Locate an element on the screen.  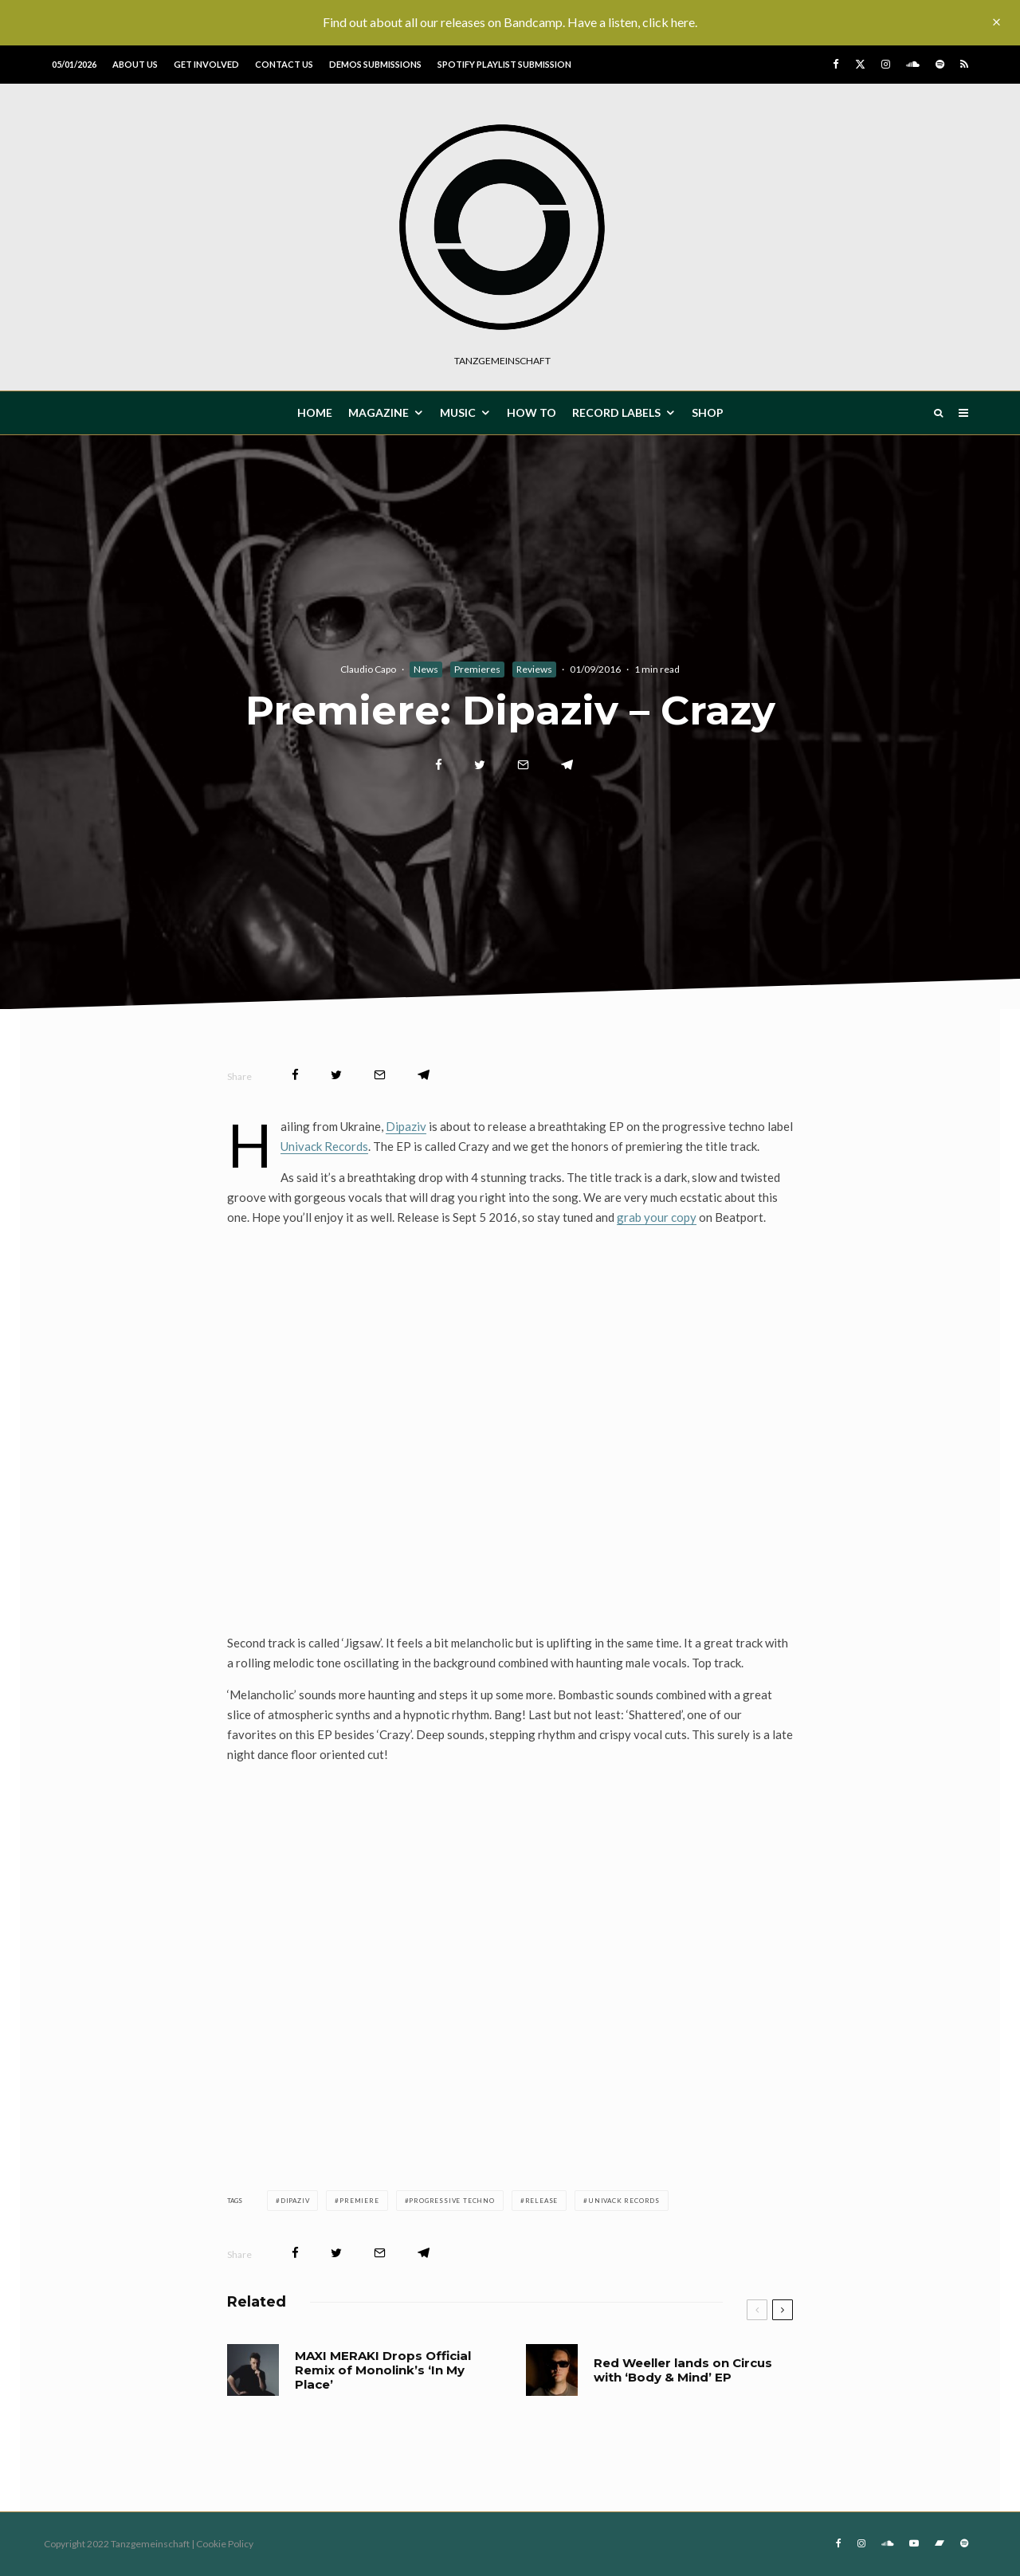
Find out about all our releases on Bandcamp. Have a listen, click here. is located at coordinates (510, 21).